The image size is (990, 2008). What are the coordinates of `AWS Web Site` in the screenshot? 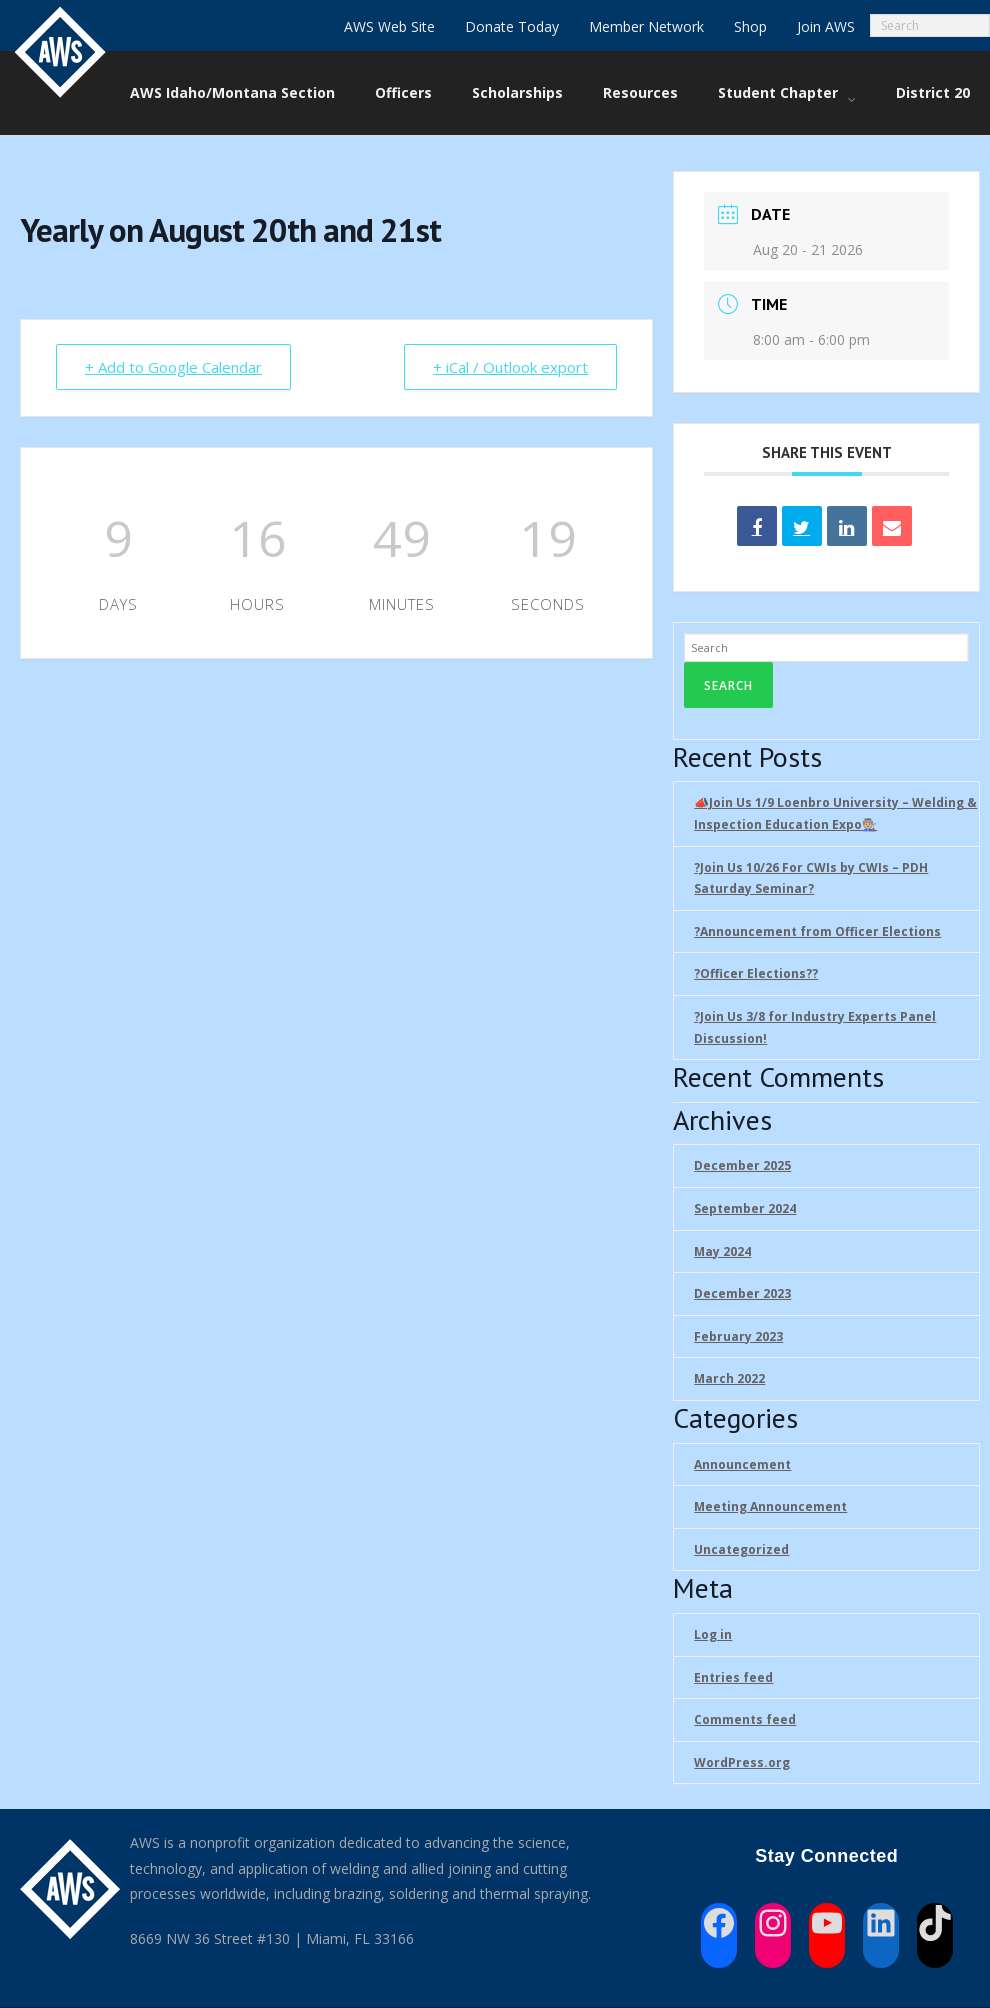 It's located at (389, 26).